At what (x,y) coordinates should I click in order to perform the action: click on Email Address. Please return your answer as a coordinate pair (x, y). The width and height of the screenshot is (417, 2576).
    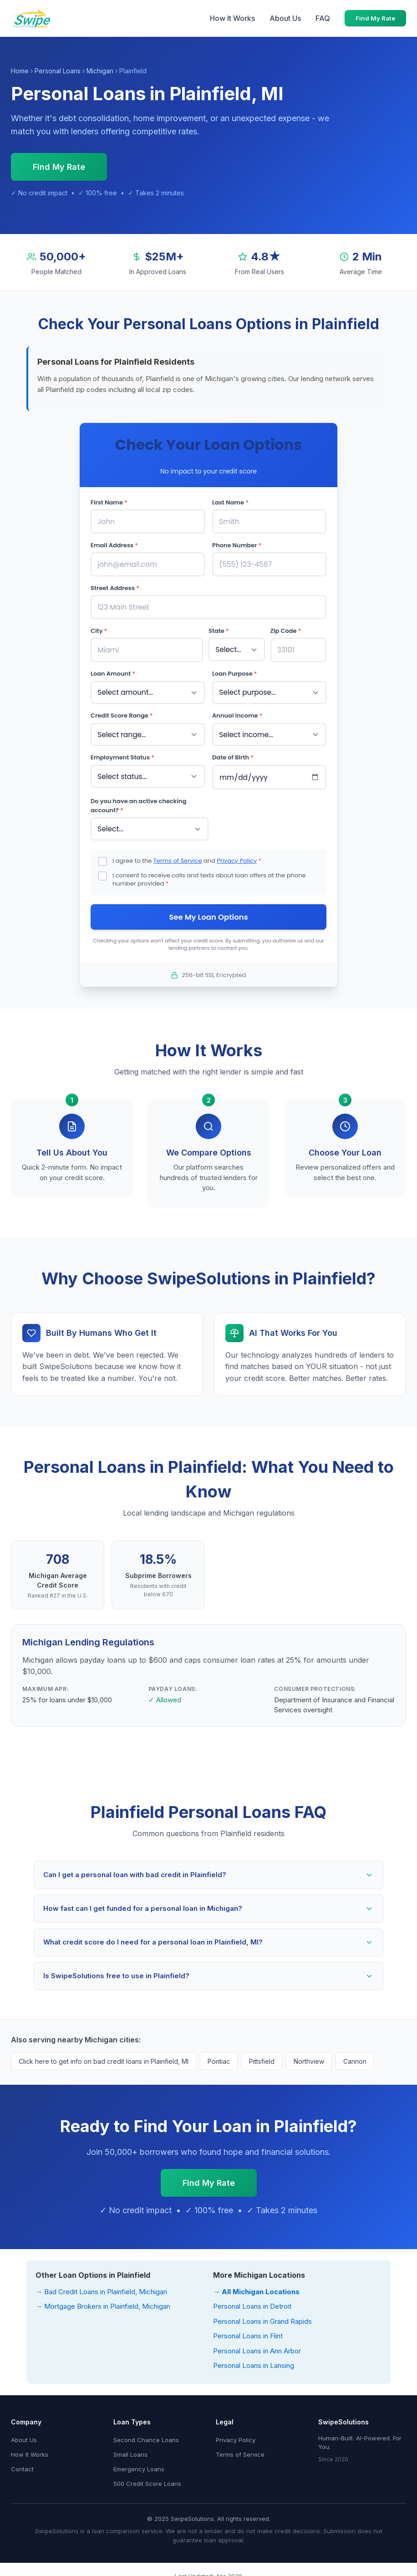
    Looking at the image, I should click on (114, 544).